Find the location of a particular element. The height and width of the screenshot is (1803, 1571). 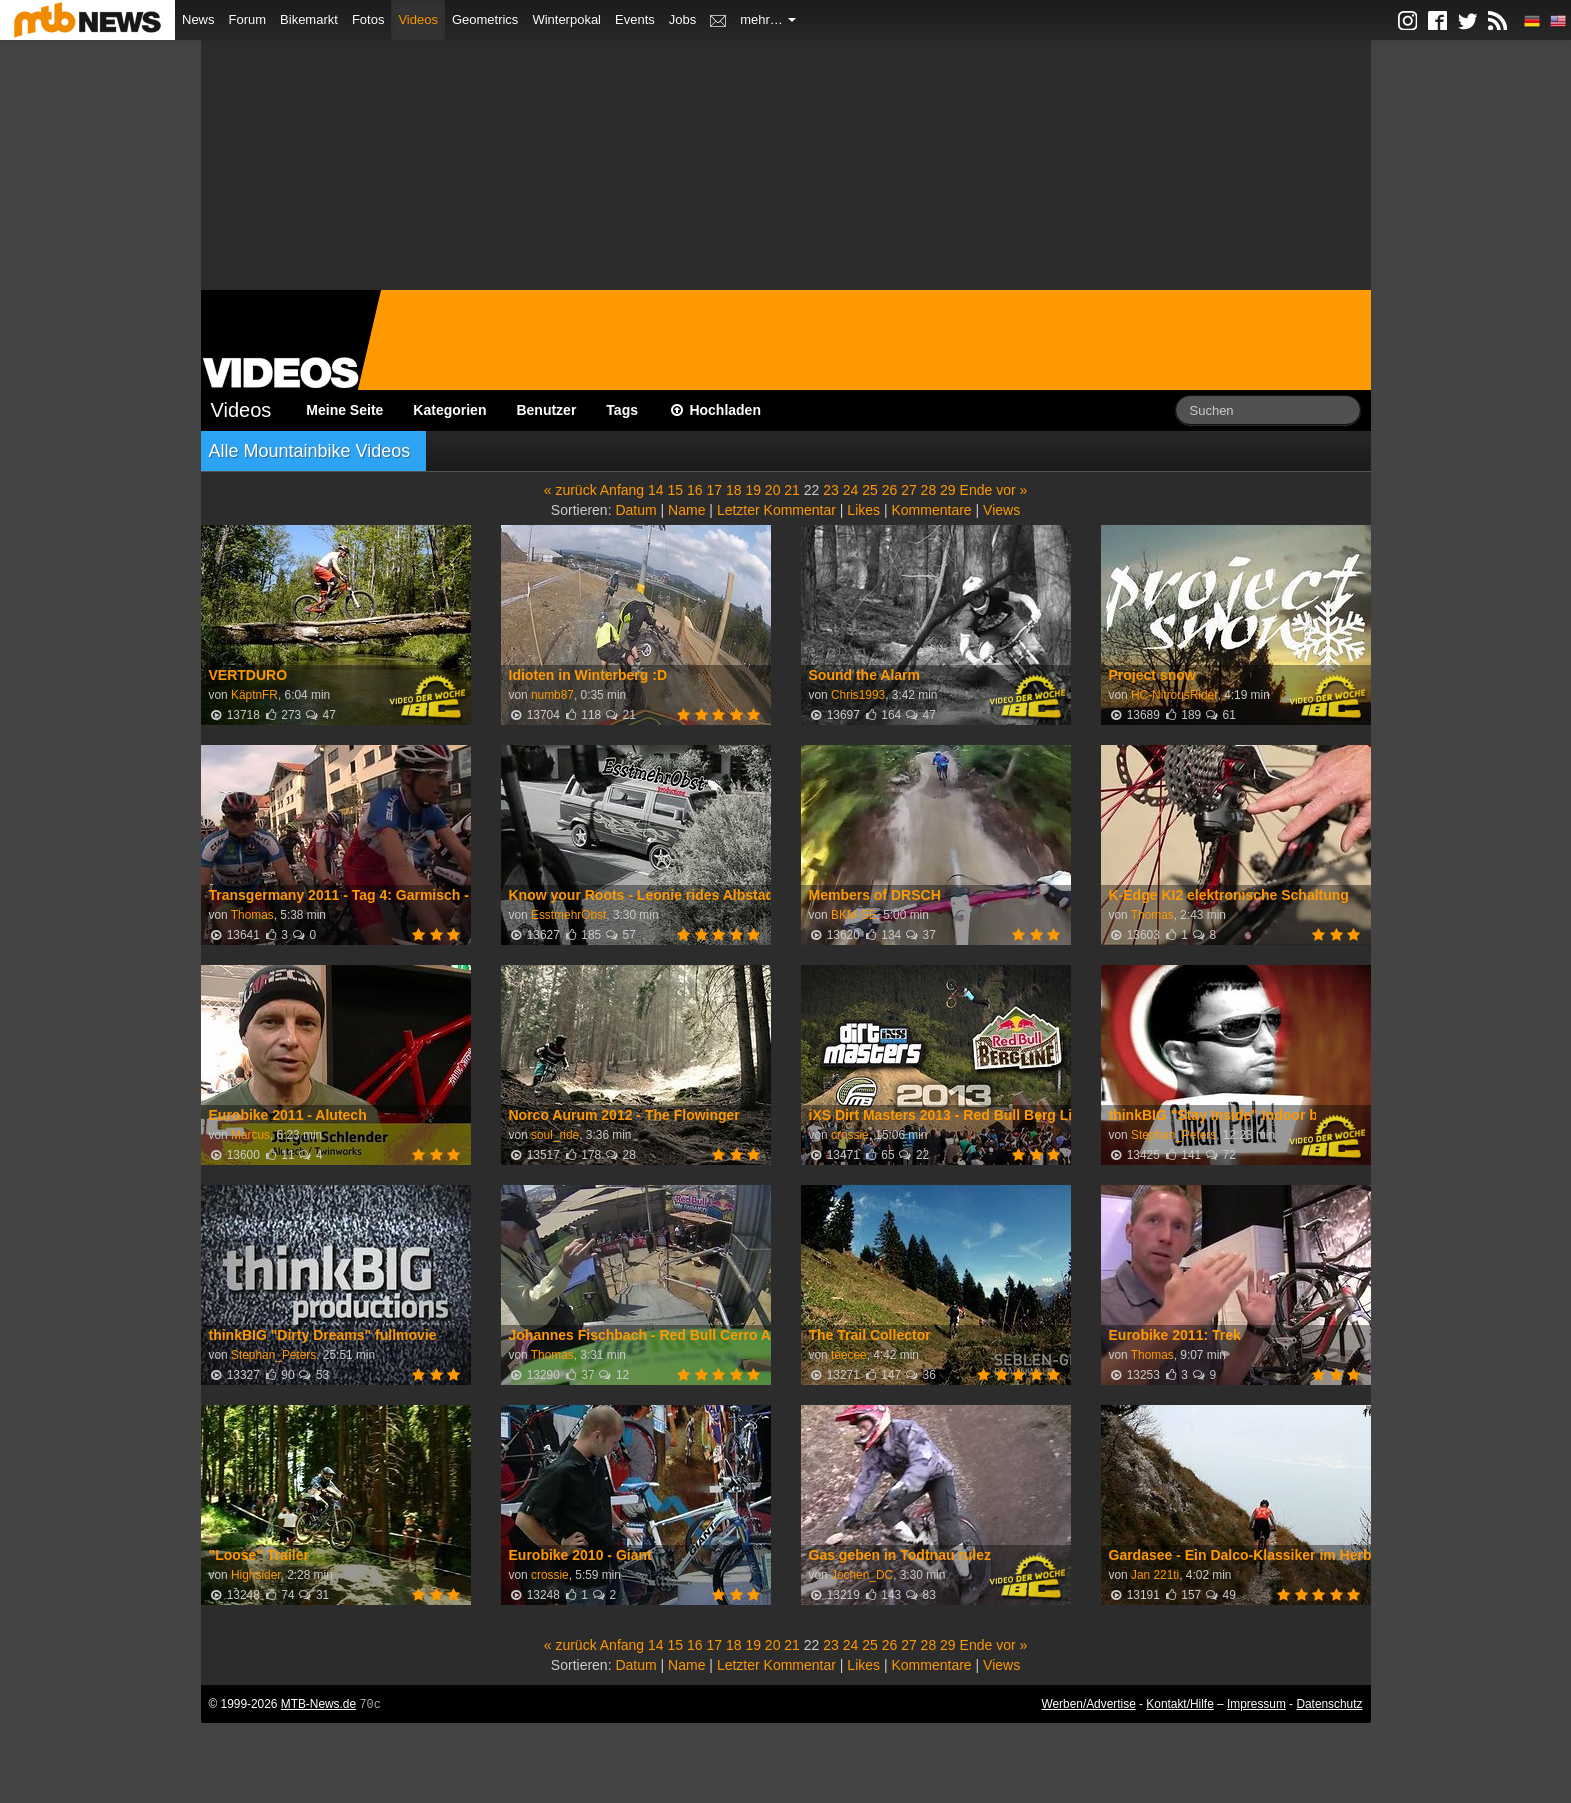

Jan 221ti is located at coordinates (1155, 1575).